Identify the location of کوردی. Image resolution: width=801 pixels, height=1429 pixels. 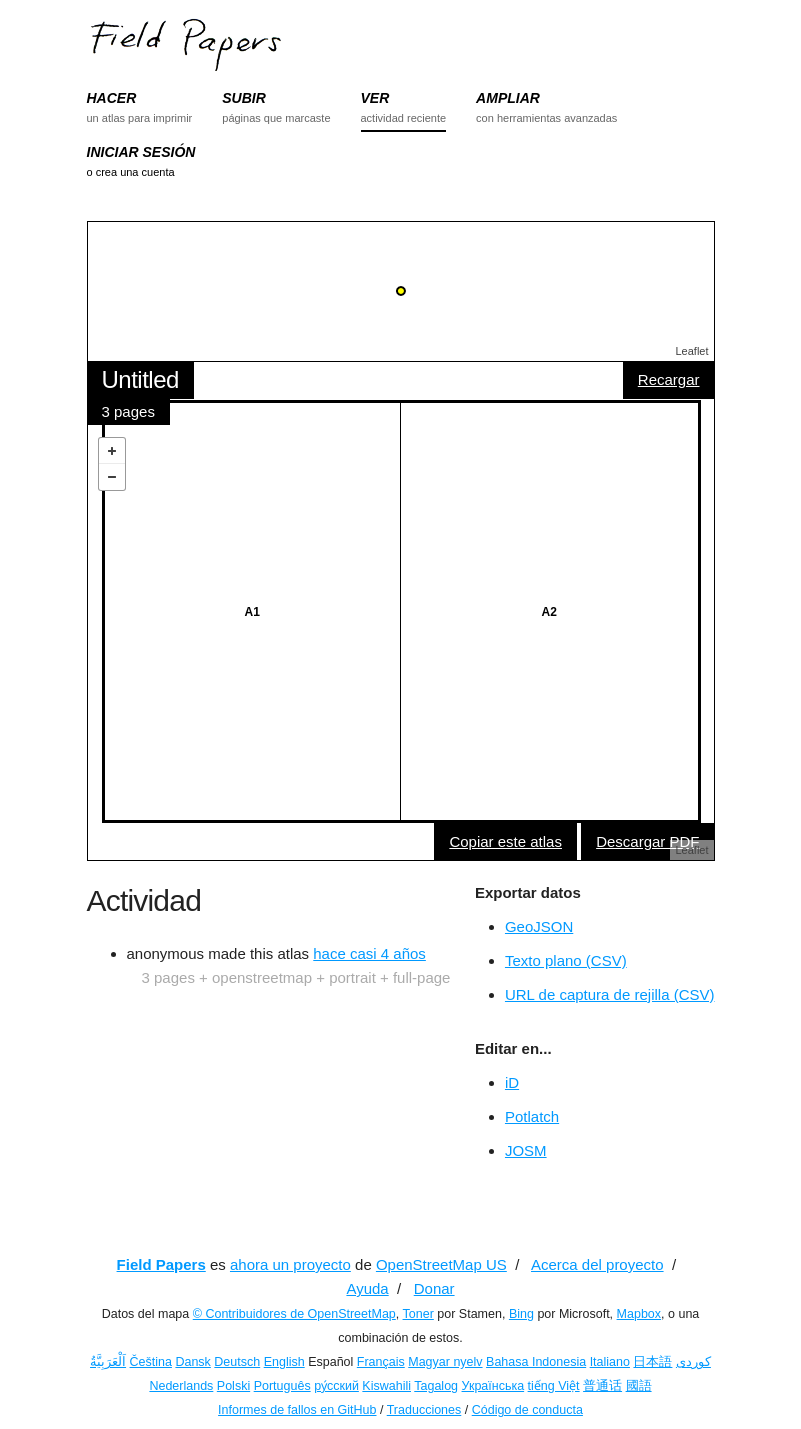
(693, 1362).